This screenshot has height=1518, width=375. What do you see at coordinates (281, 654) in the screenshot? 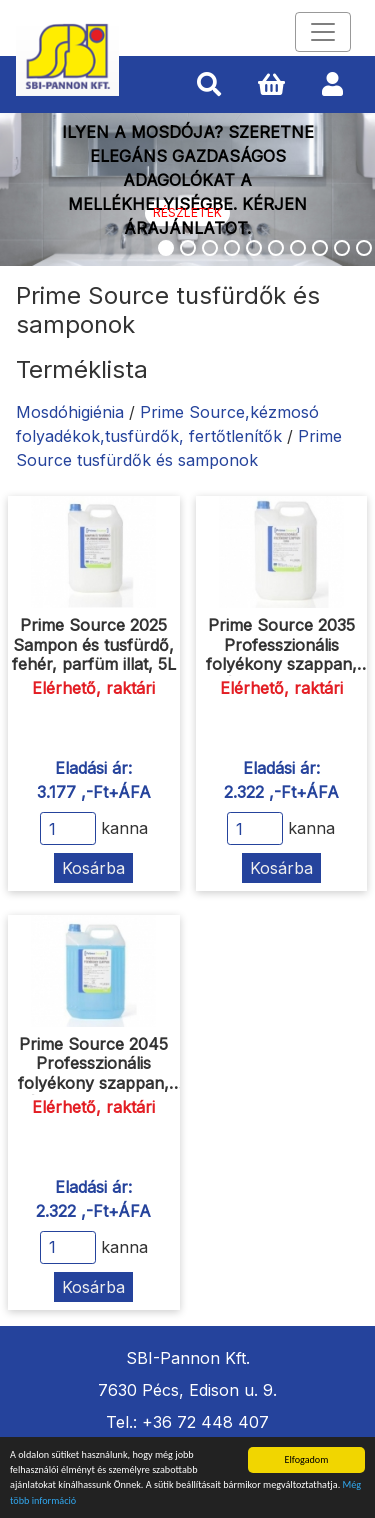
I see `Prime Source 2035 Professzionális folyékony szappan, fehér, parfüm illat, 5L` at bounding box center [281, 654].